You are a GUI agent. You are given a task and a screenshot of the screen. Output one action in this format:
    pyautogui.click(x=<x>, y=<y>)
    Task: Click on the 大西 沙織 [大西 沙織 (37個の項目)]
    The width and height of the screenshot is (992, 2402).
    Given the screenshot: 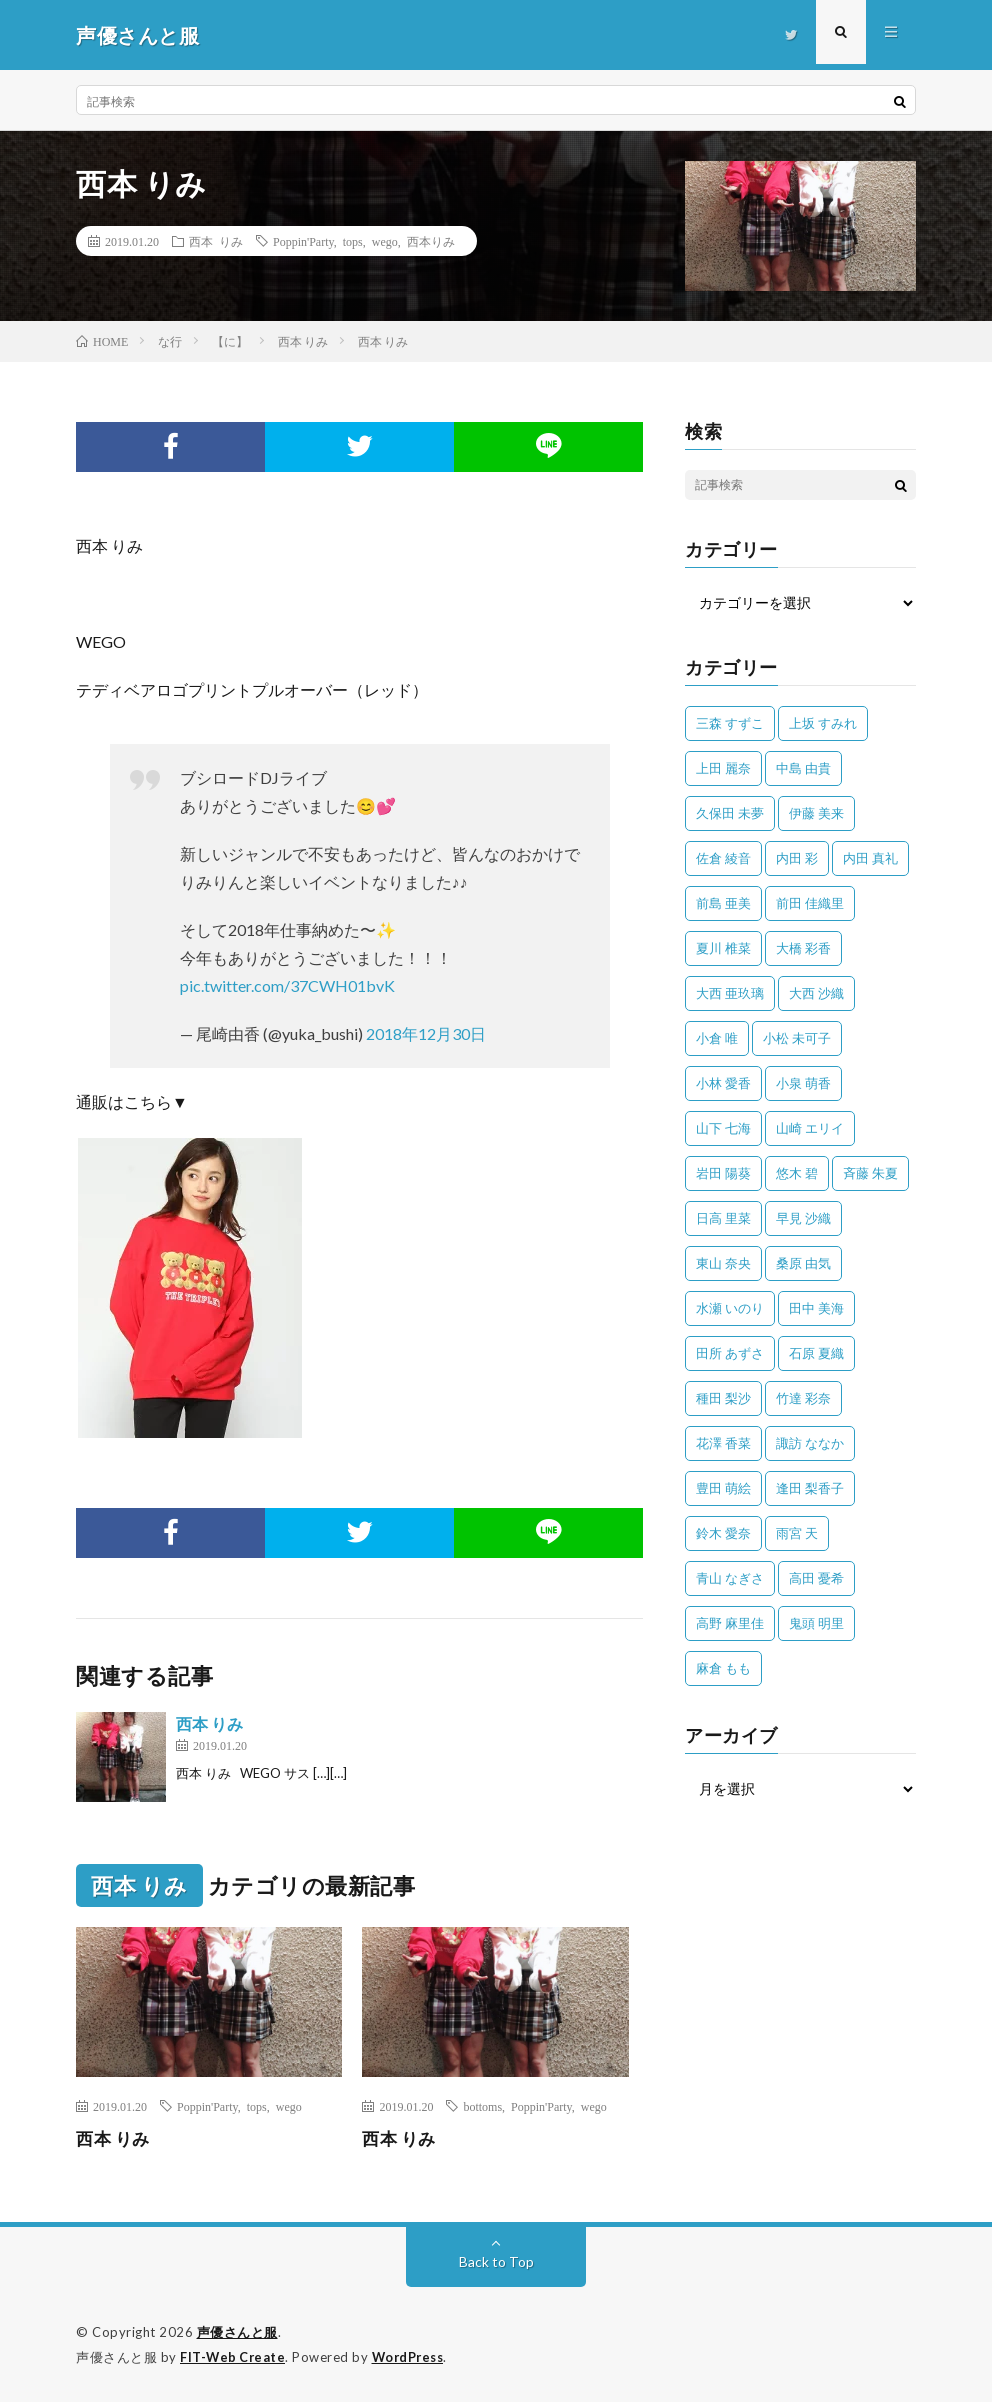 What is the action you would take?
    pyautogui.click(x=816, y=993)
    